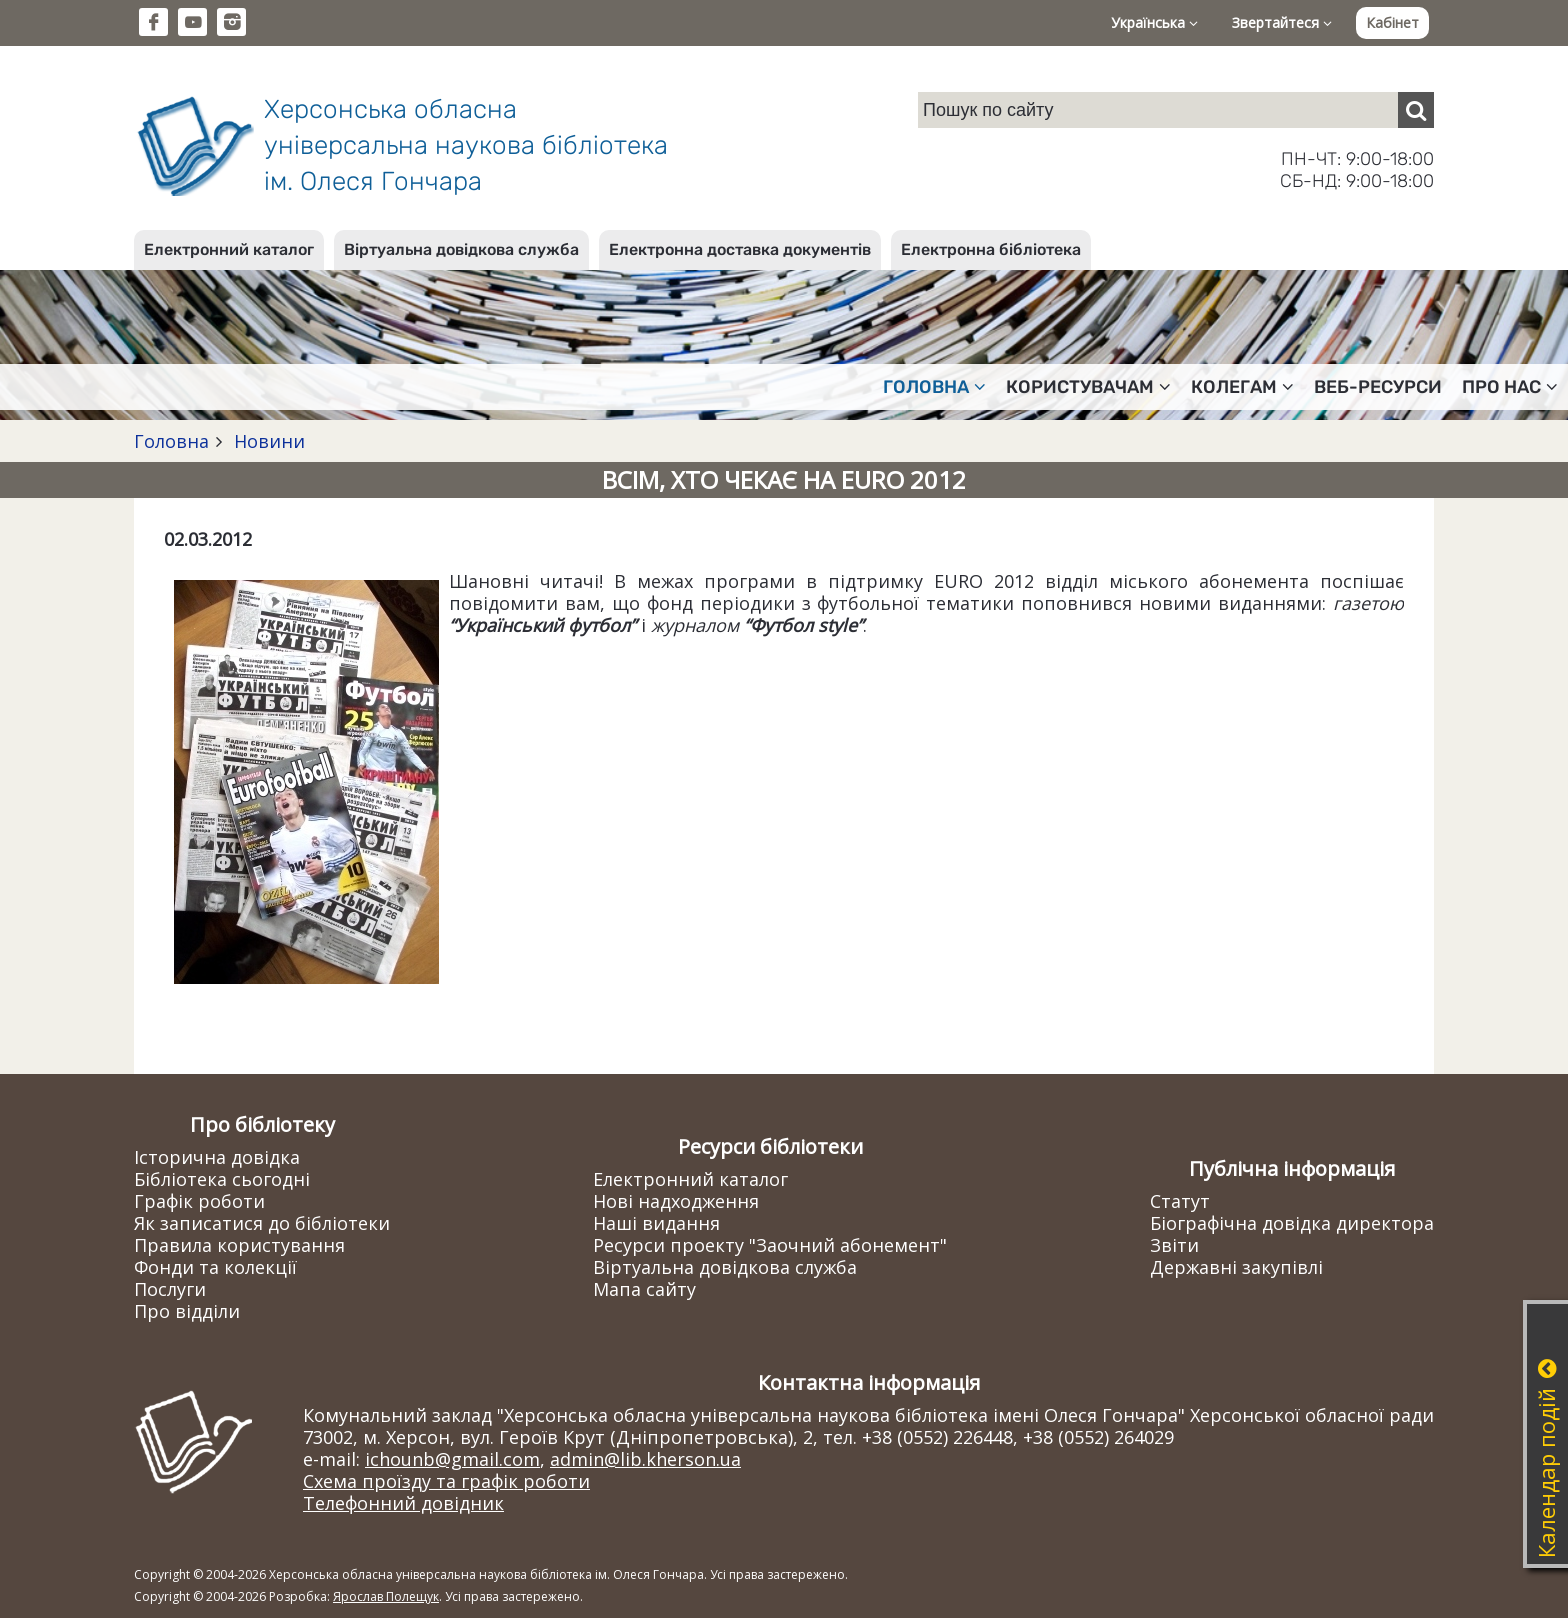 The image size is (1568, 1618). Describe the element at coordinates (740, 249) in the screenshot. I see `Електронна доставка документів` at that location.